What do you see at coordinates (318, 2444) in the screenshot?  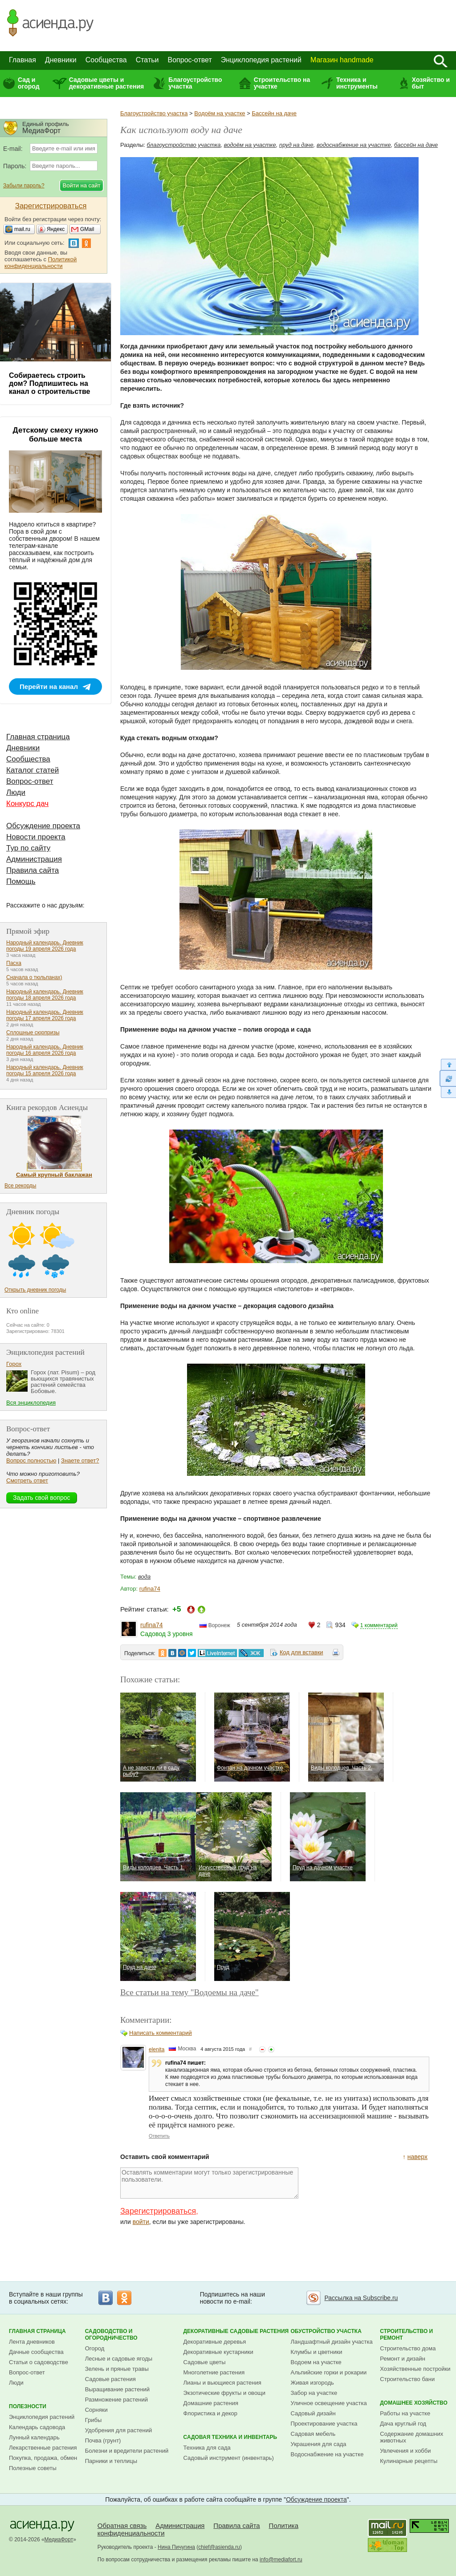 I see `Украшения для сада` at bounding box center [318, 2444].